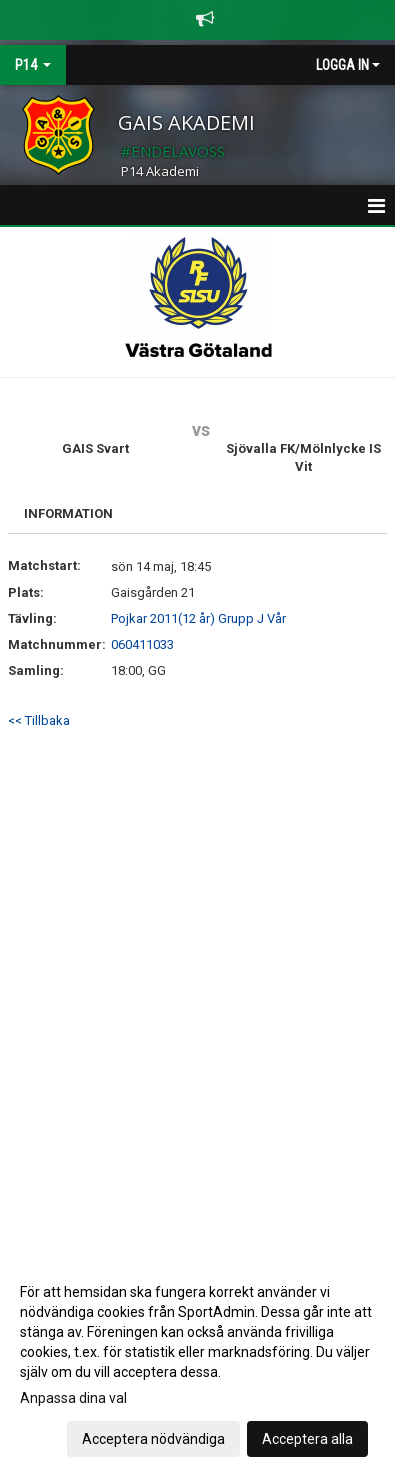 This screenshot has width=395, height=1477. Describe the element at coordinates (307, 1439) in the screenshot. I see `Acceptera alla` at that location.